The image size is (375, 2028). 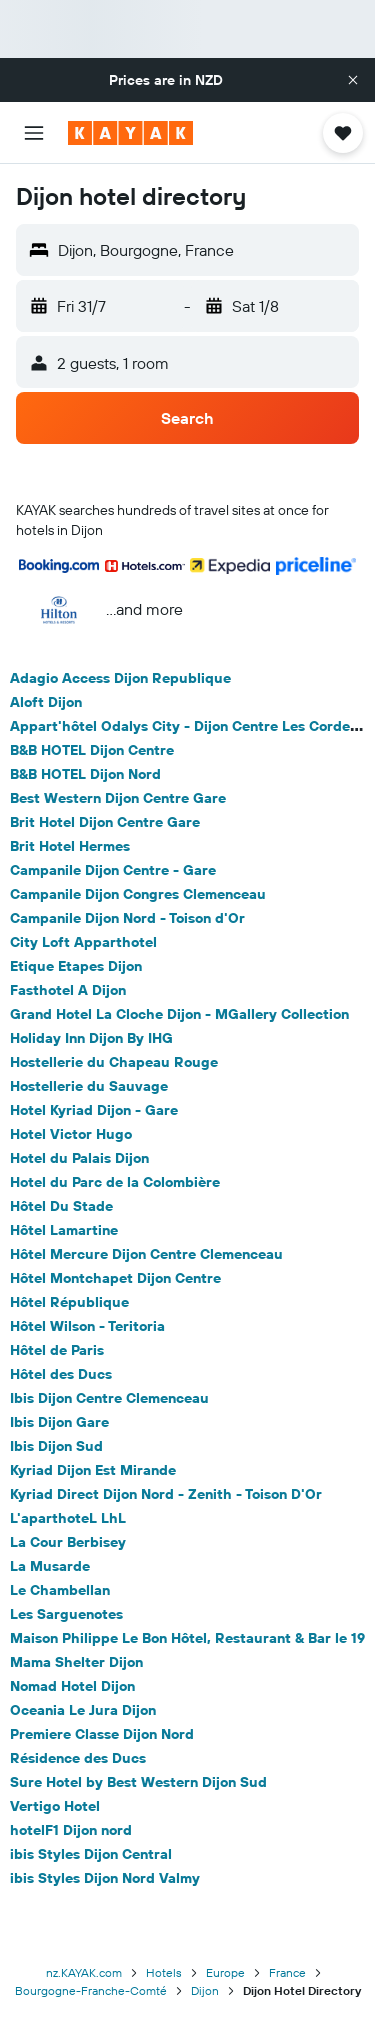 What do you see at coordinates (55, 1806) in the screenshot?
I see `Vertigo Hotel` at bounding box center [55, 1806].